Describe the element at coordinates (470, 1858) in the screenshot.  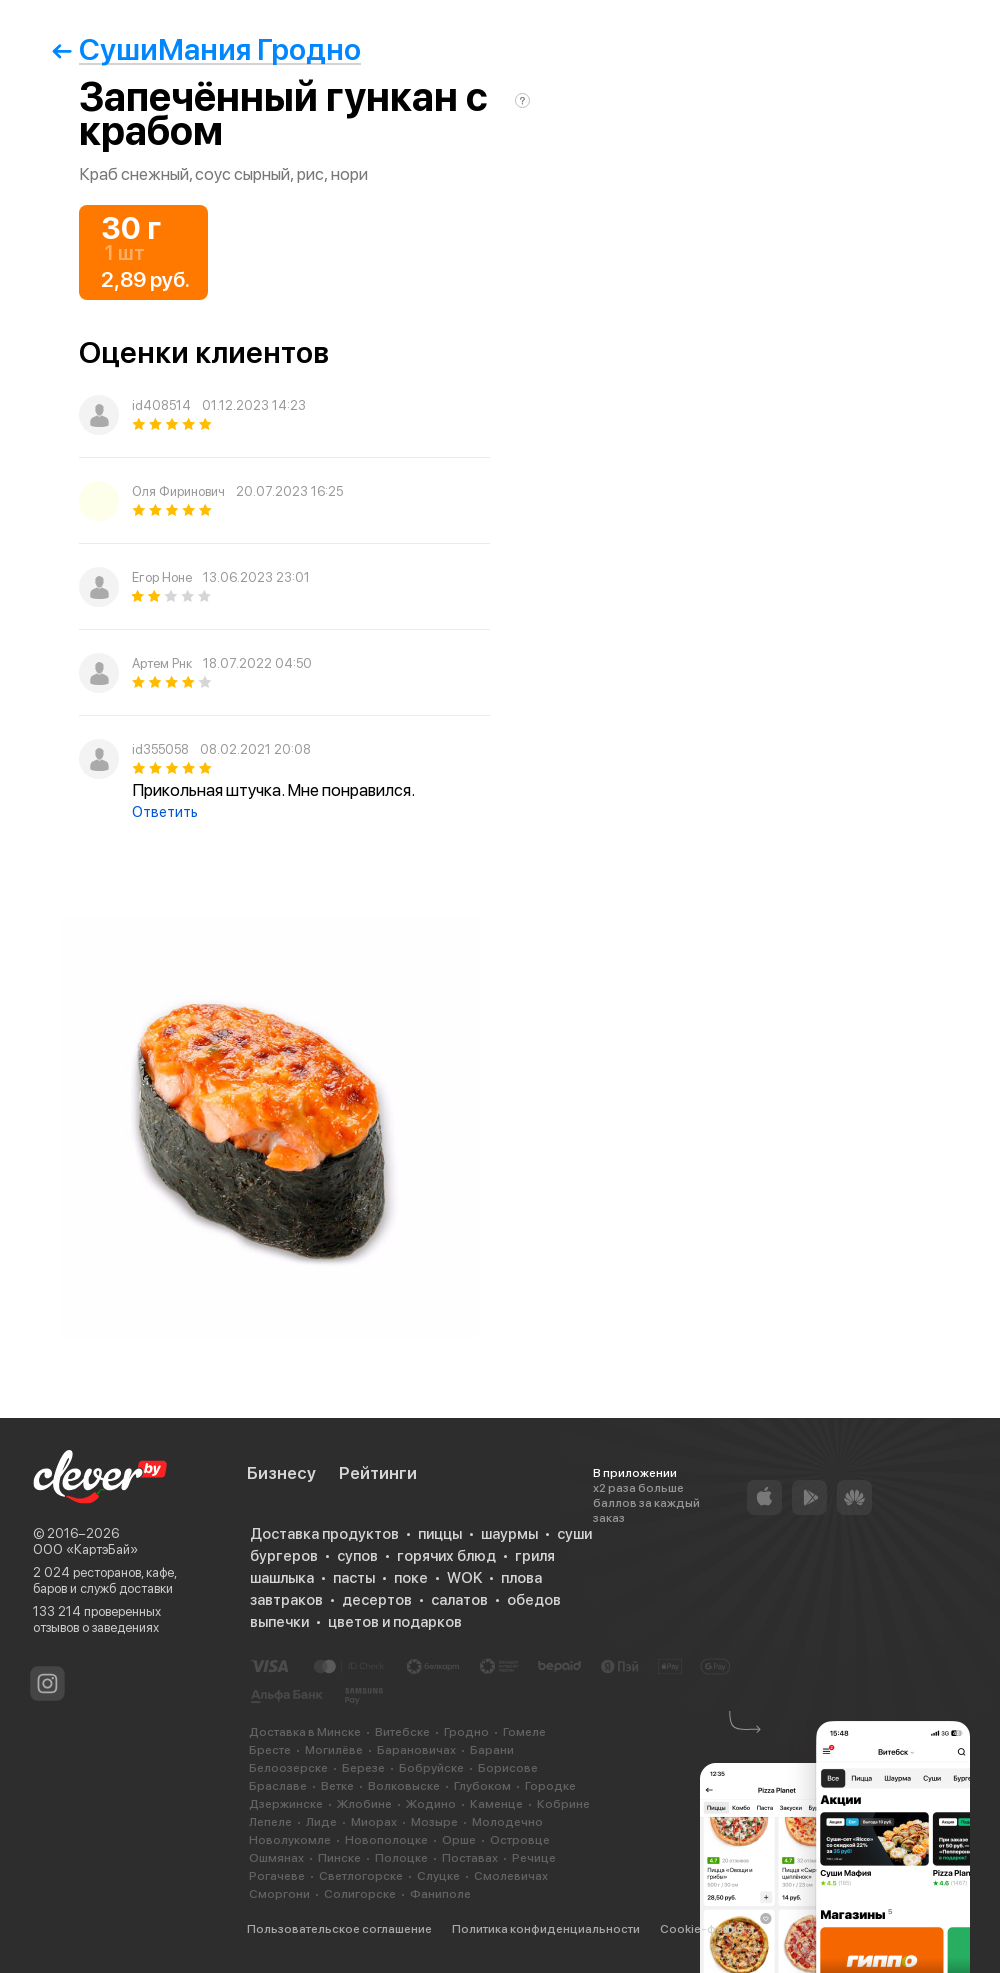
I see `Поставах` at that location.